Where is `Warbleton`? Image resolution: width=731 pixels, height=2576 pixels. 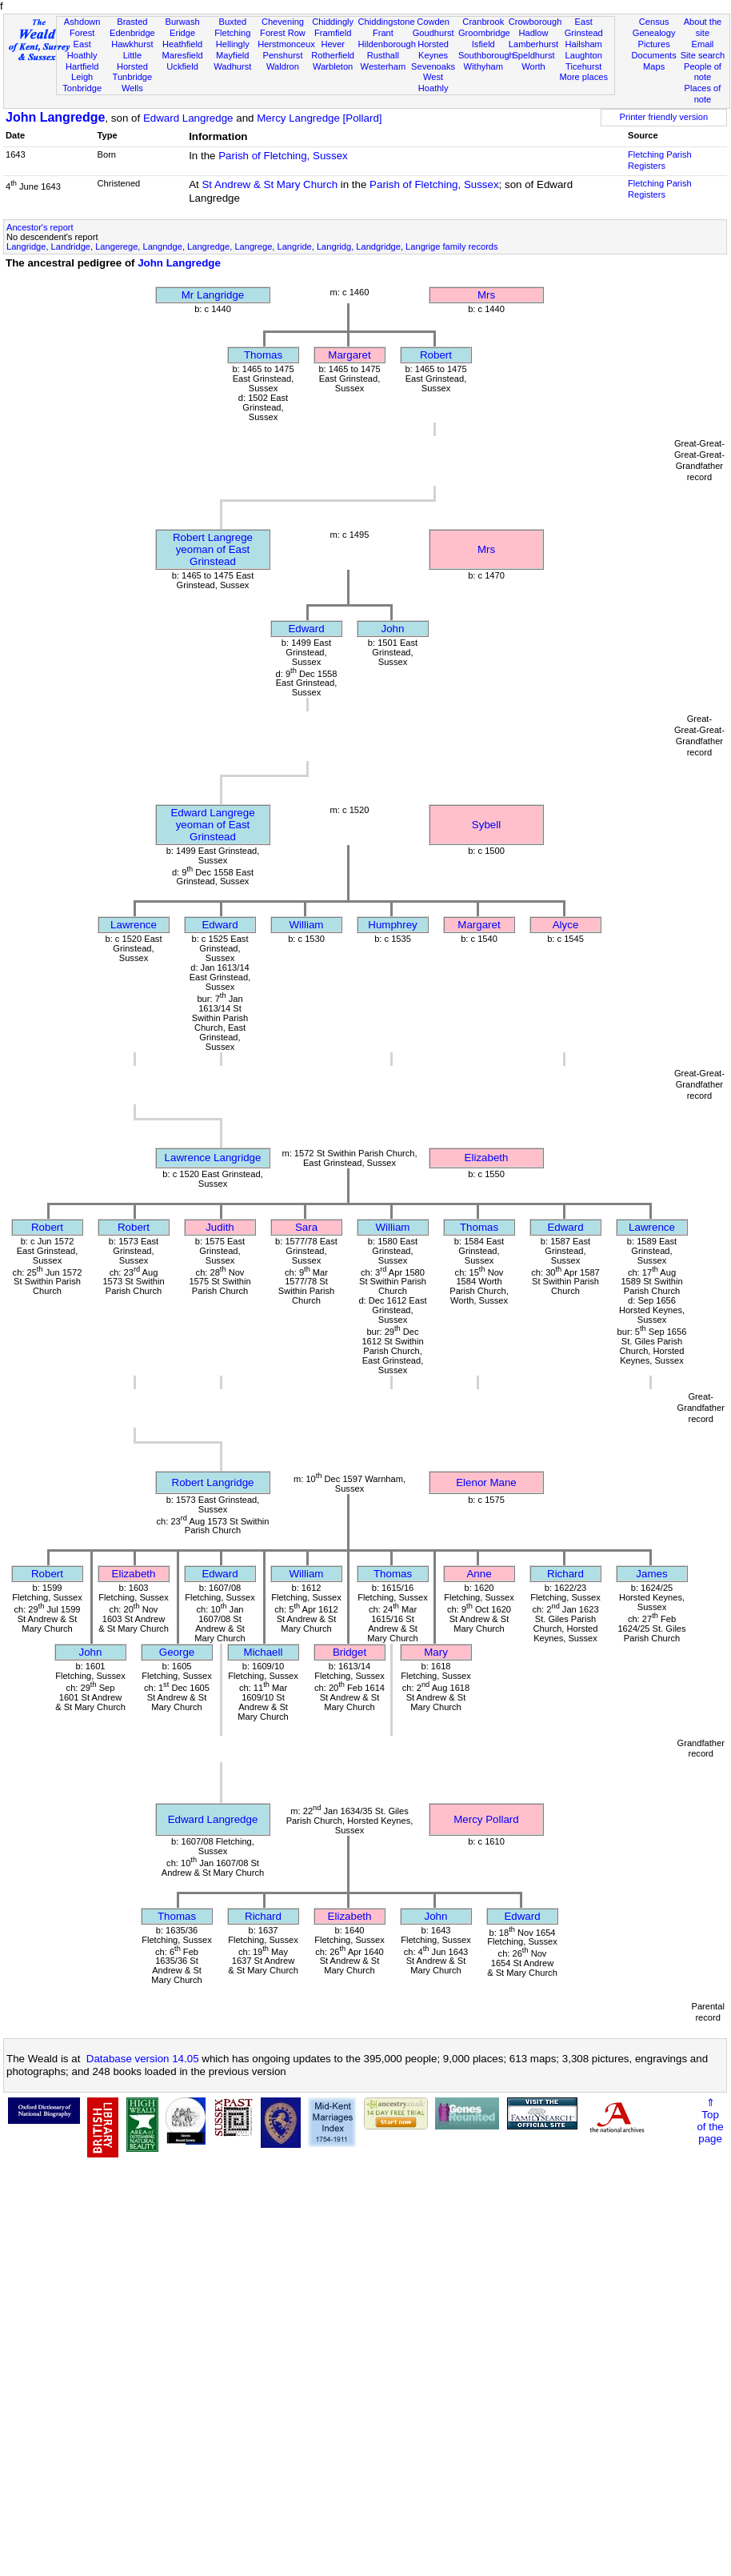 Warbleton is located at coordinates (333, 66).